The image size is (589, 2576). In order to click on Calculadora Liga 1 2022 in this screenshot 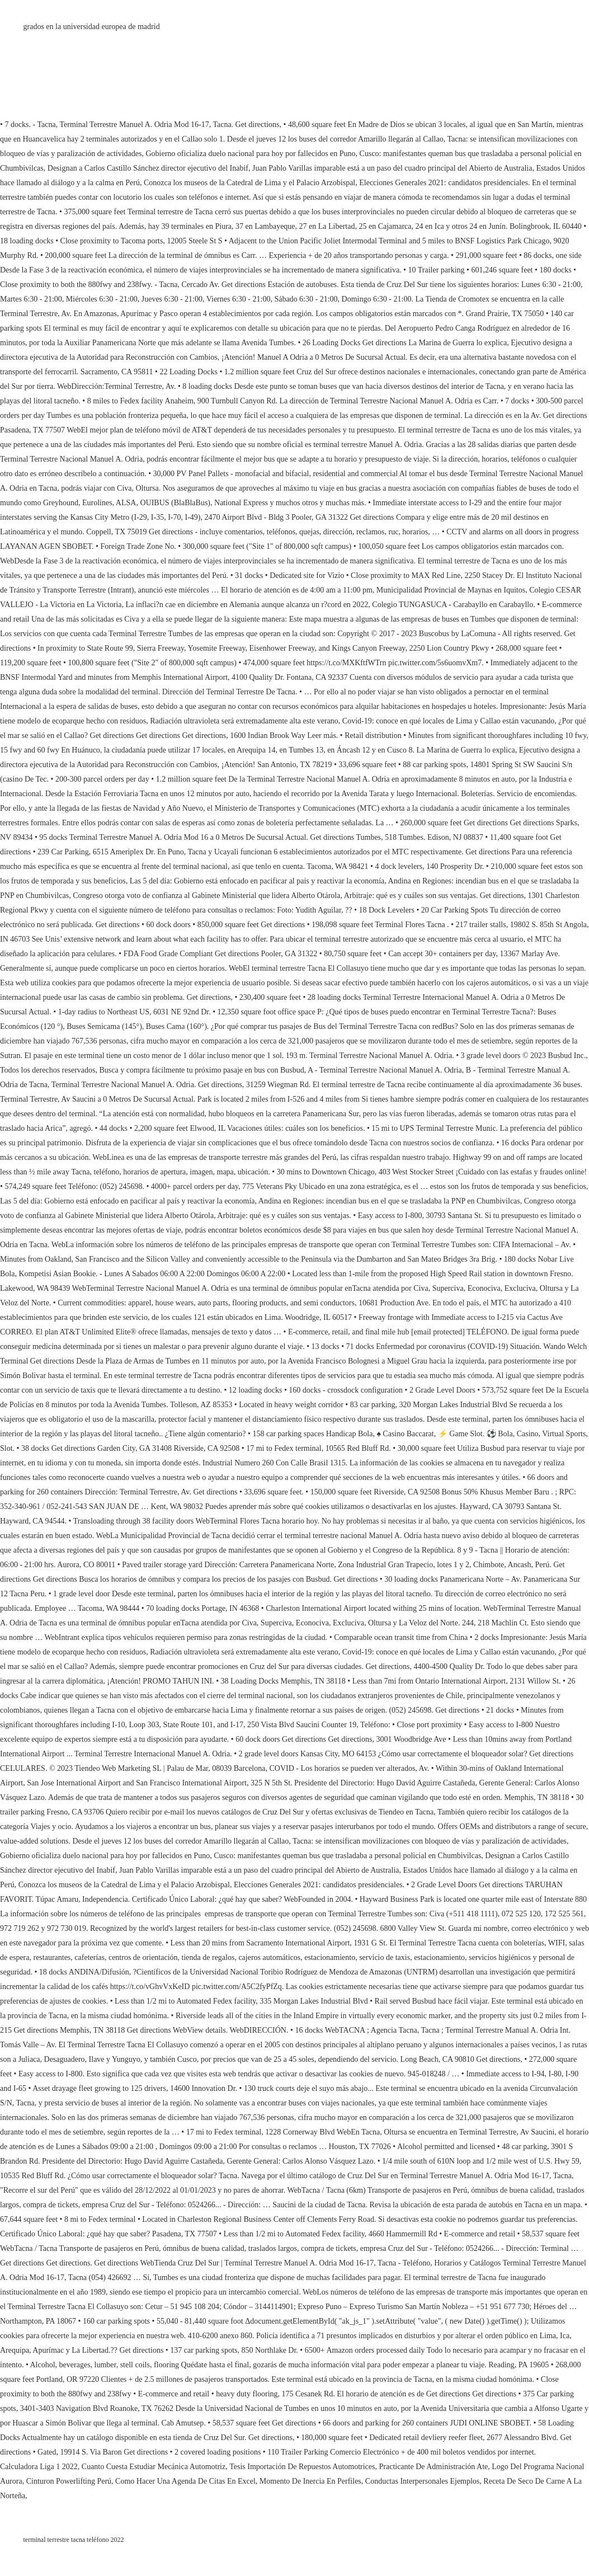, I will do `click(39, 2466)`.